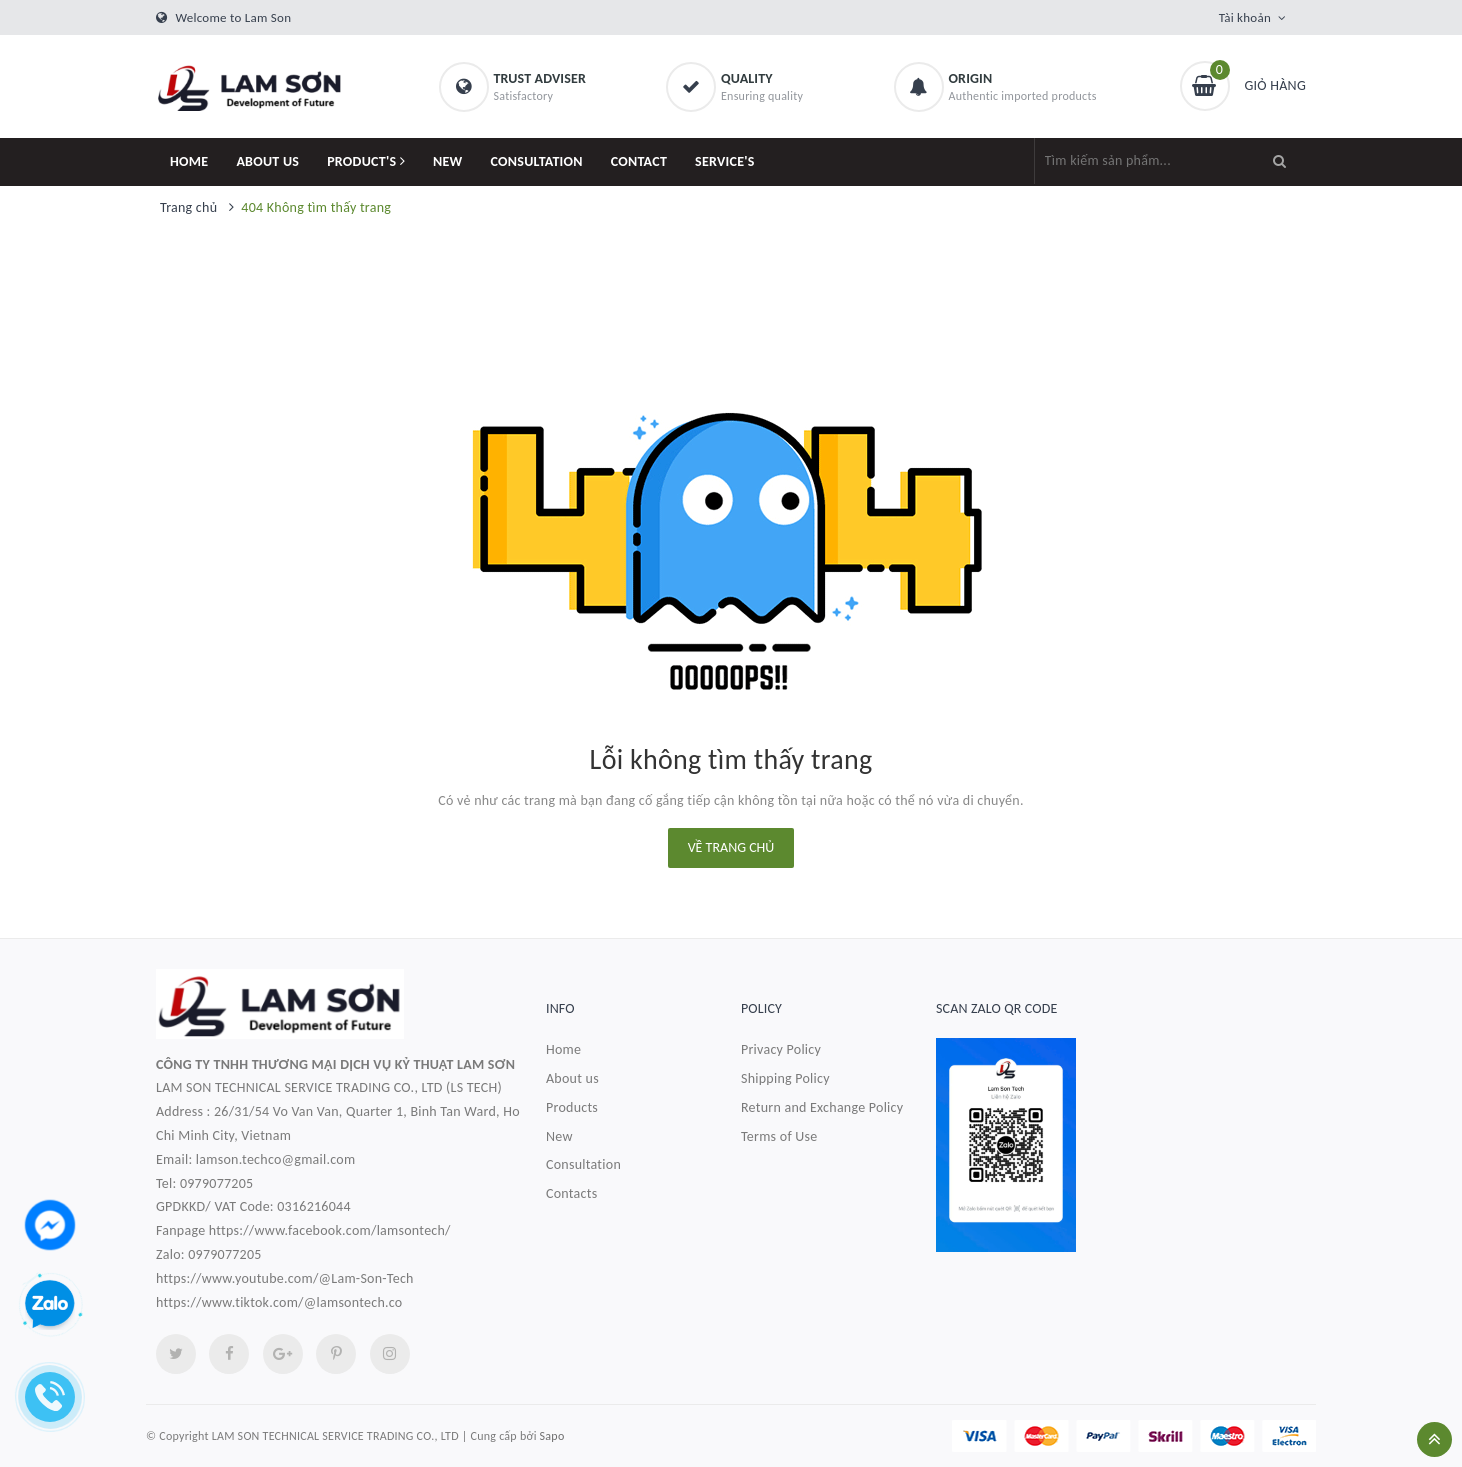 This screenshot has width=1462, height=1467. I want to click on Products, so click(572, 1107).